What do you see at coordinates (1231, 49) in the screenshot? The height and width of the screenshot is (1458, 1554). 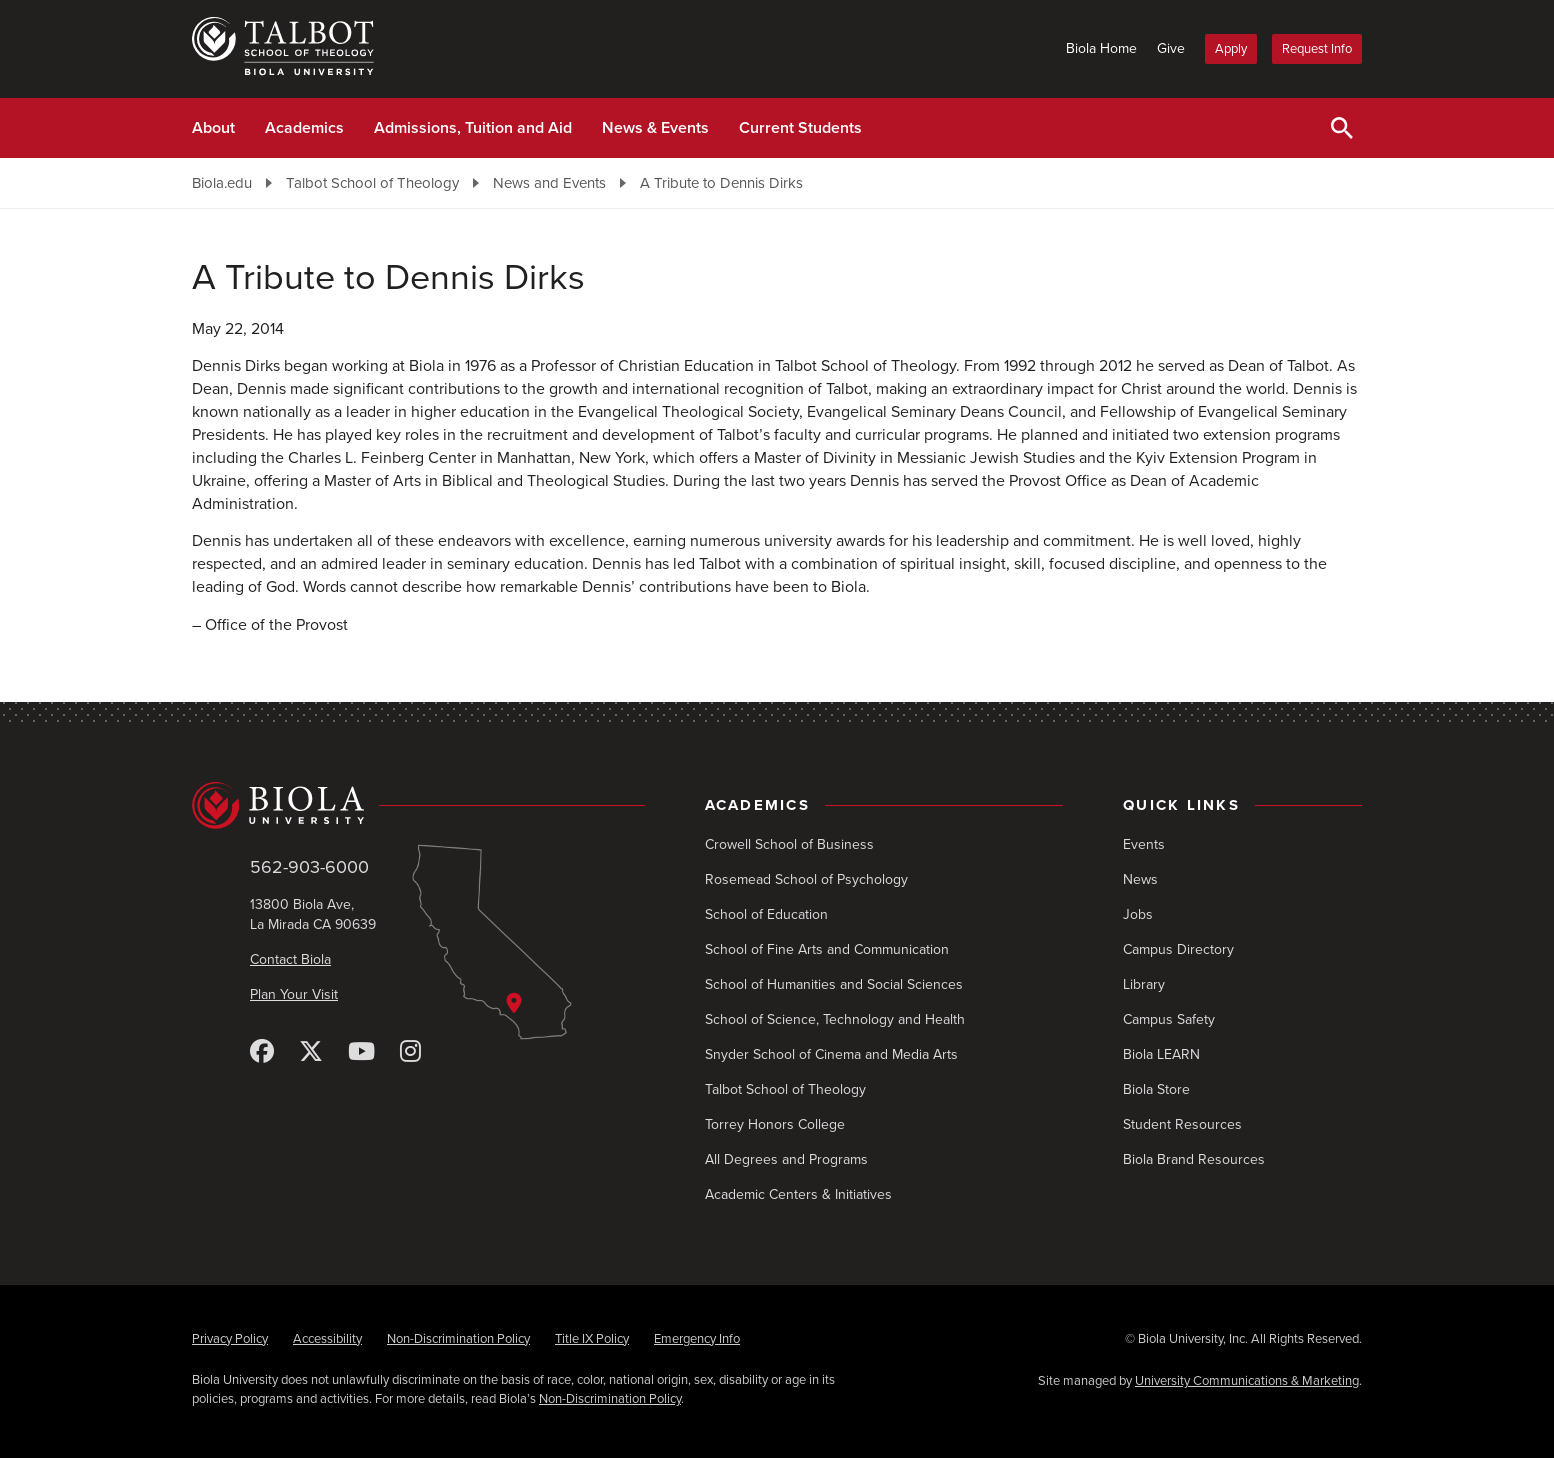 I see `Apply` at bounding box center [1231, 49].